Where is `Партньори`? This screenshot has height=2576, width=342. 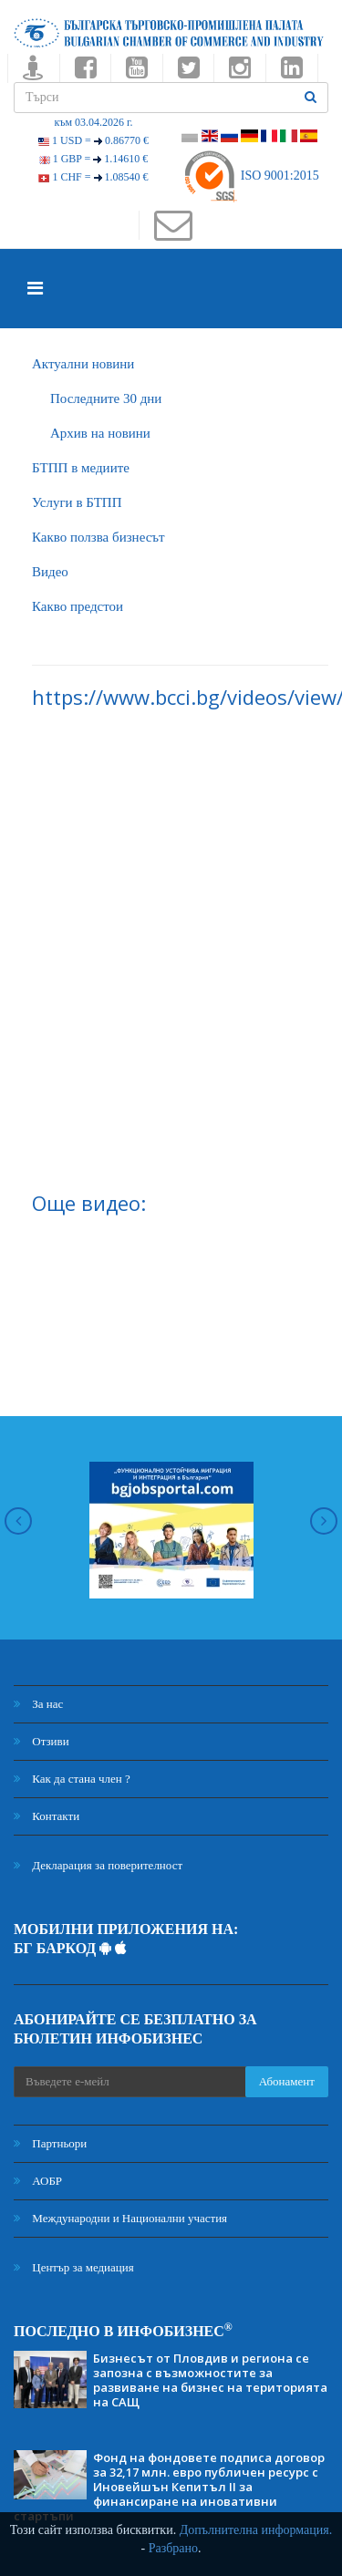 Партньори is located at coordinates (50, 2143).